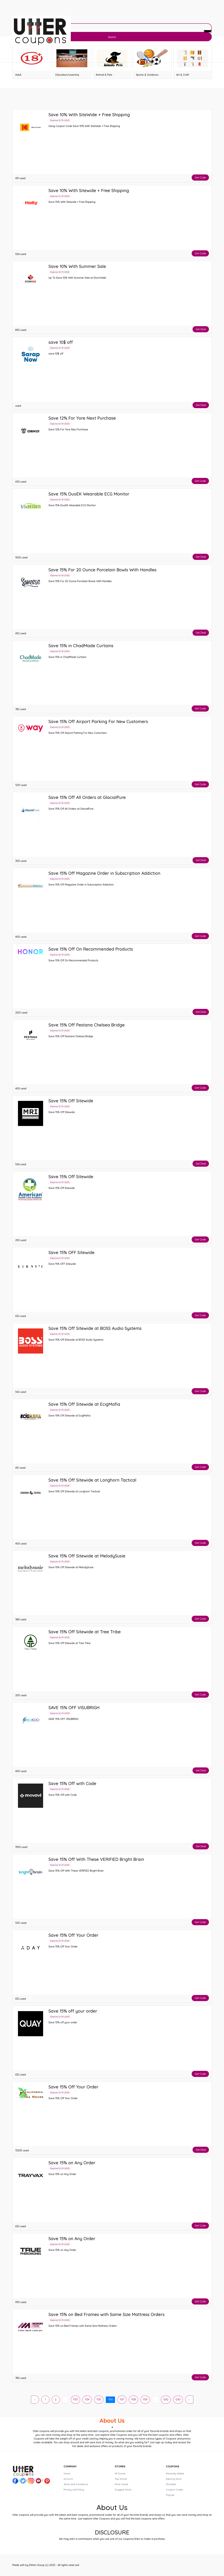 Image resolution: width=224 pixels, height=2576 pixels. I want to click on Privacy and Policy, so click(74, 2489).